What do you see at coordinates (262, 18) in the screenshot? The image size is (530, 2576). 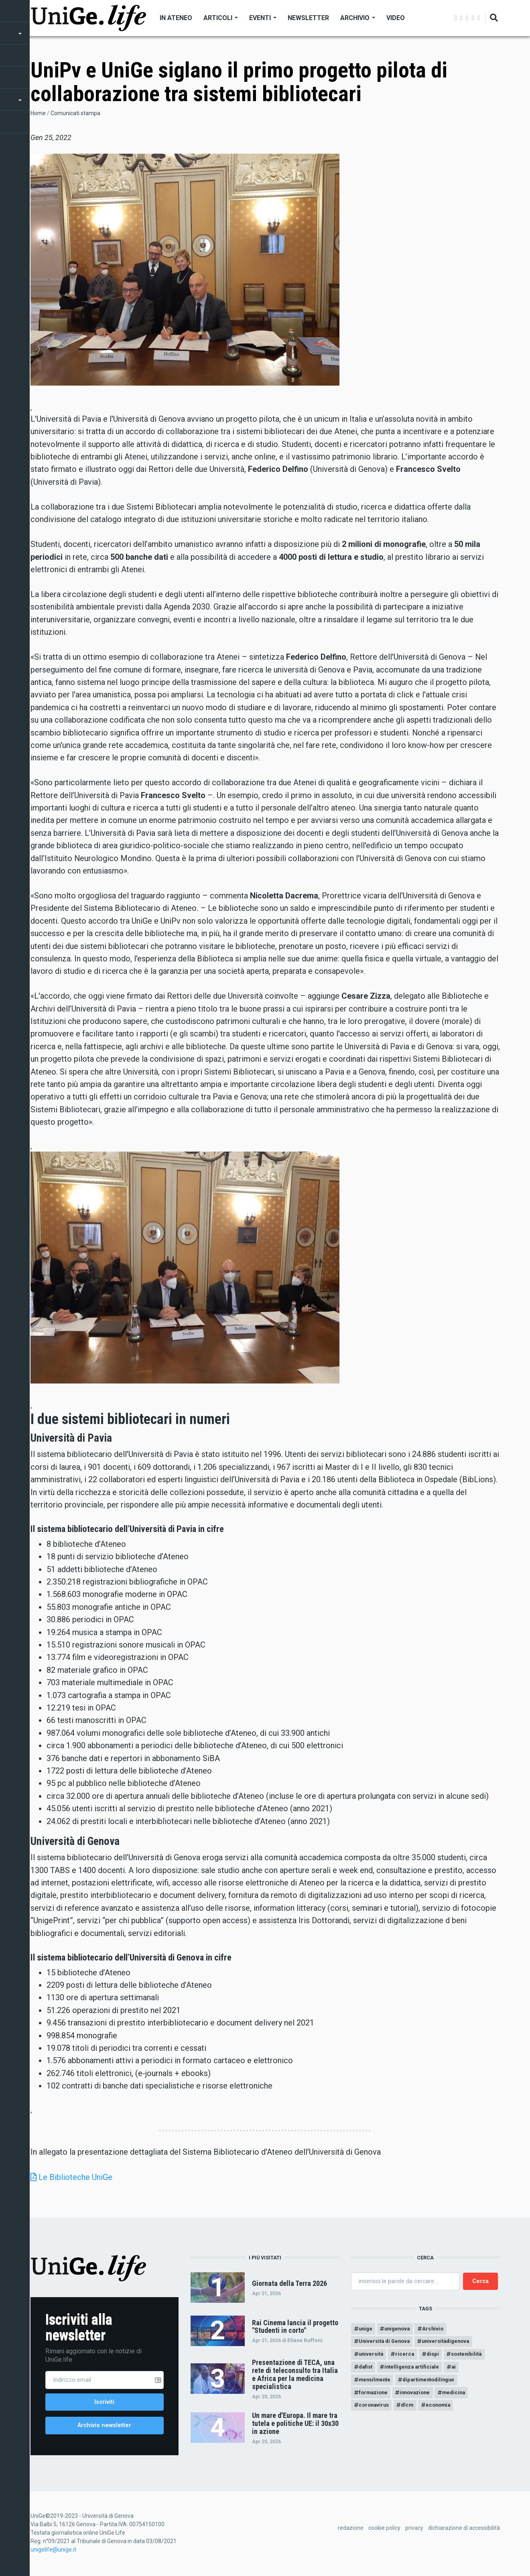 I see `Eventi` at bounding box center [262, 18].